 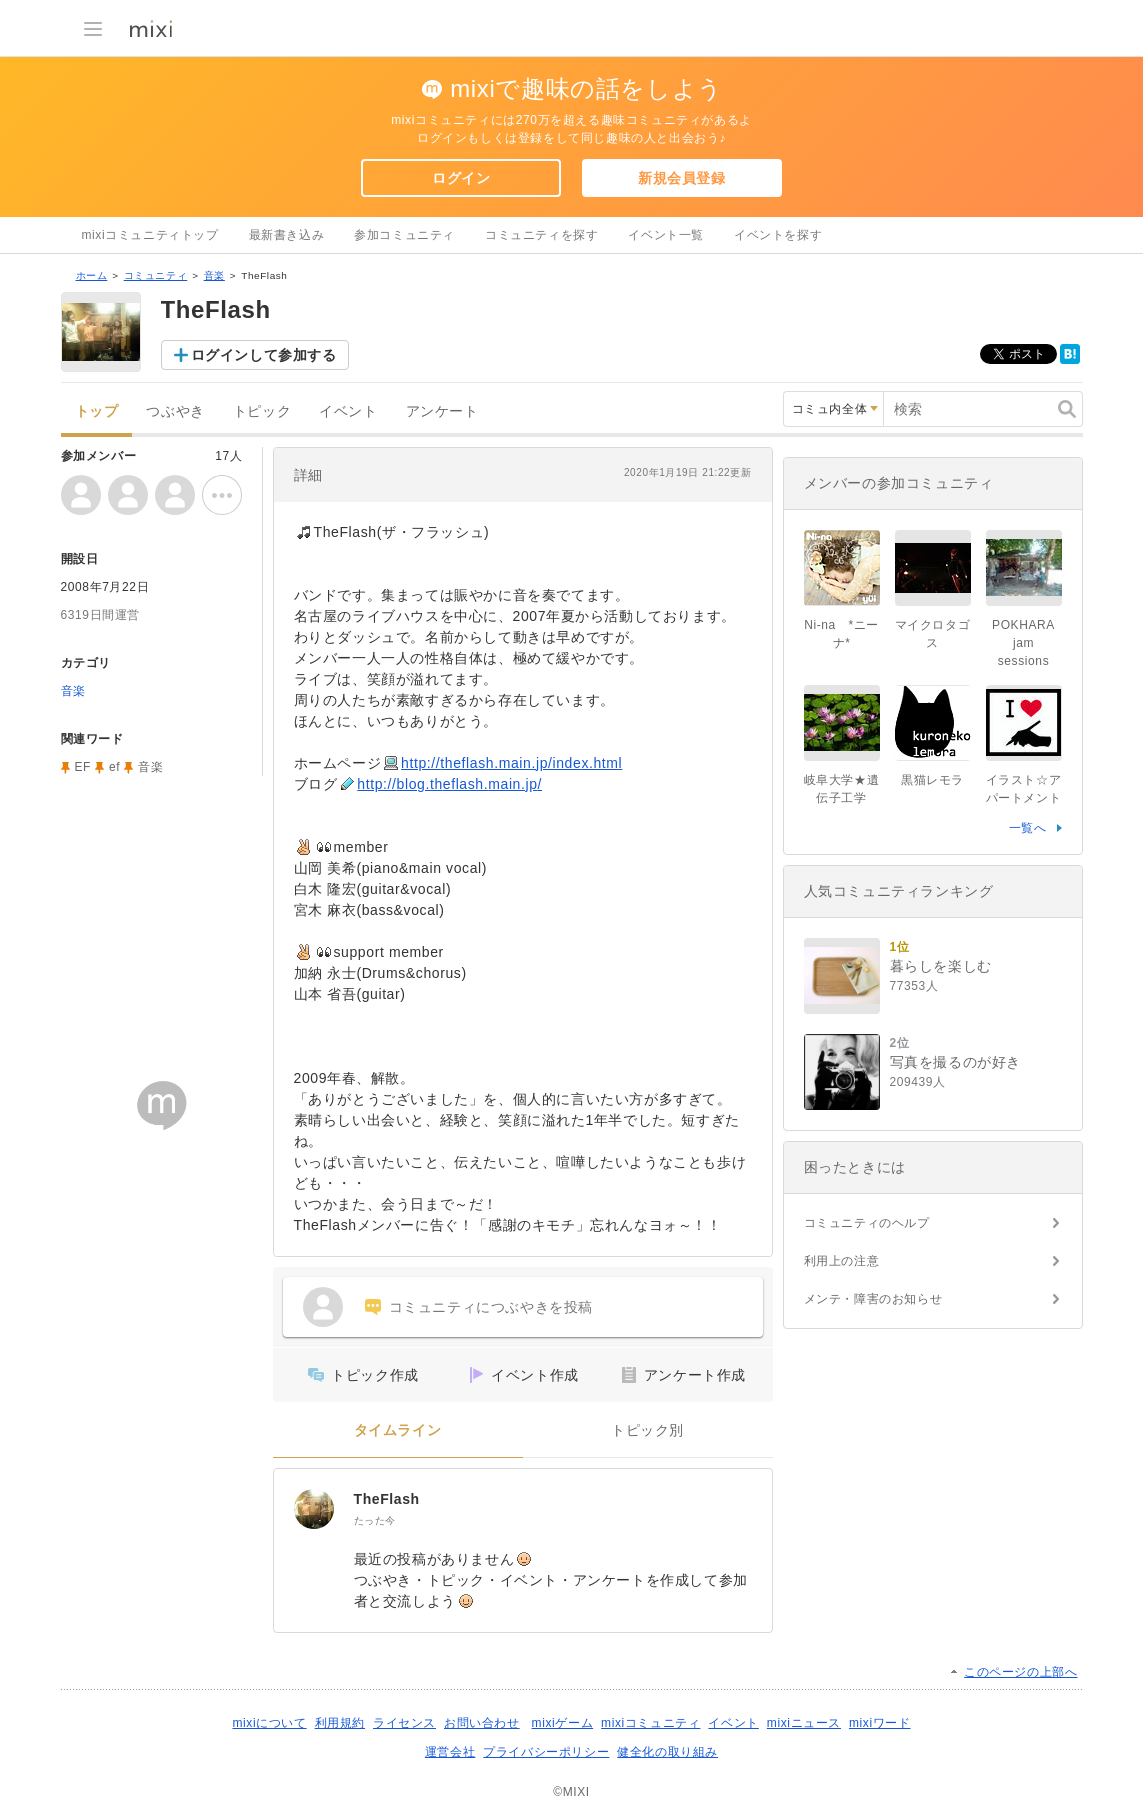 What do you see at coordinates (450, 1752) in the screenshot?
I see `運営会社` at bounding box center [450, 1752].